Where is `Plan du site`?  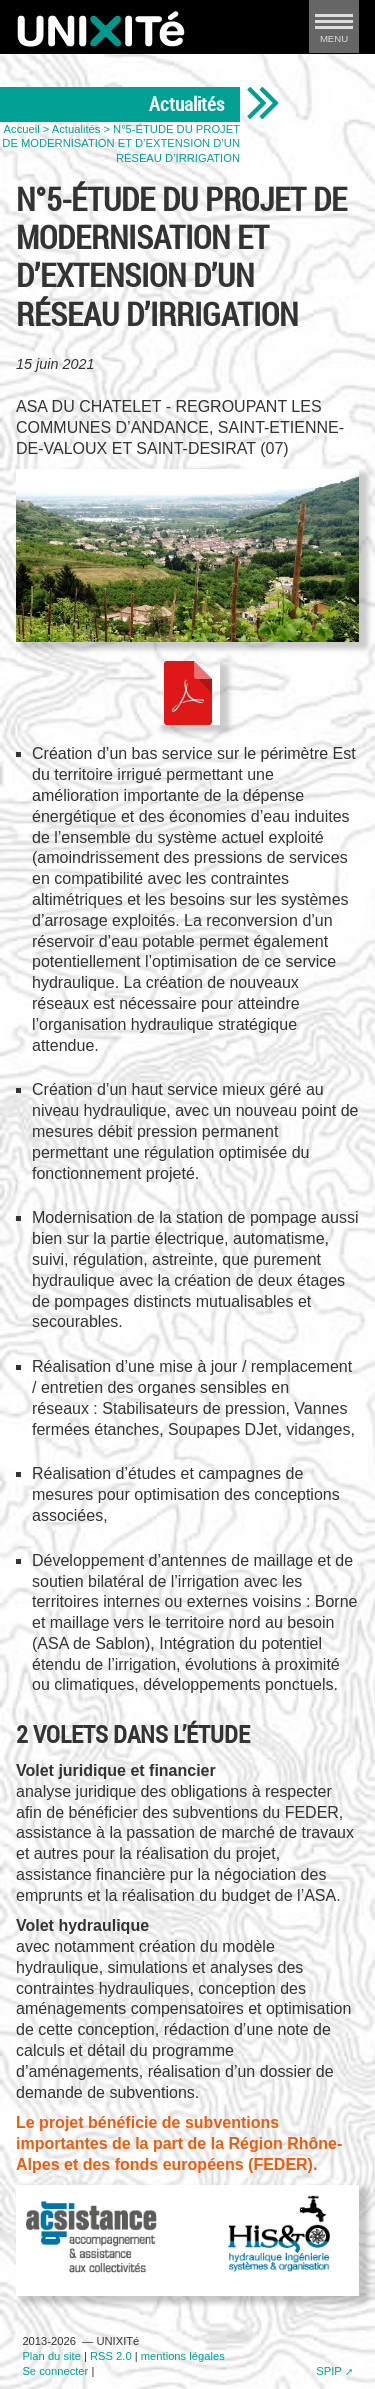
Plan du site is located at coordinates (51, 2356).